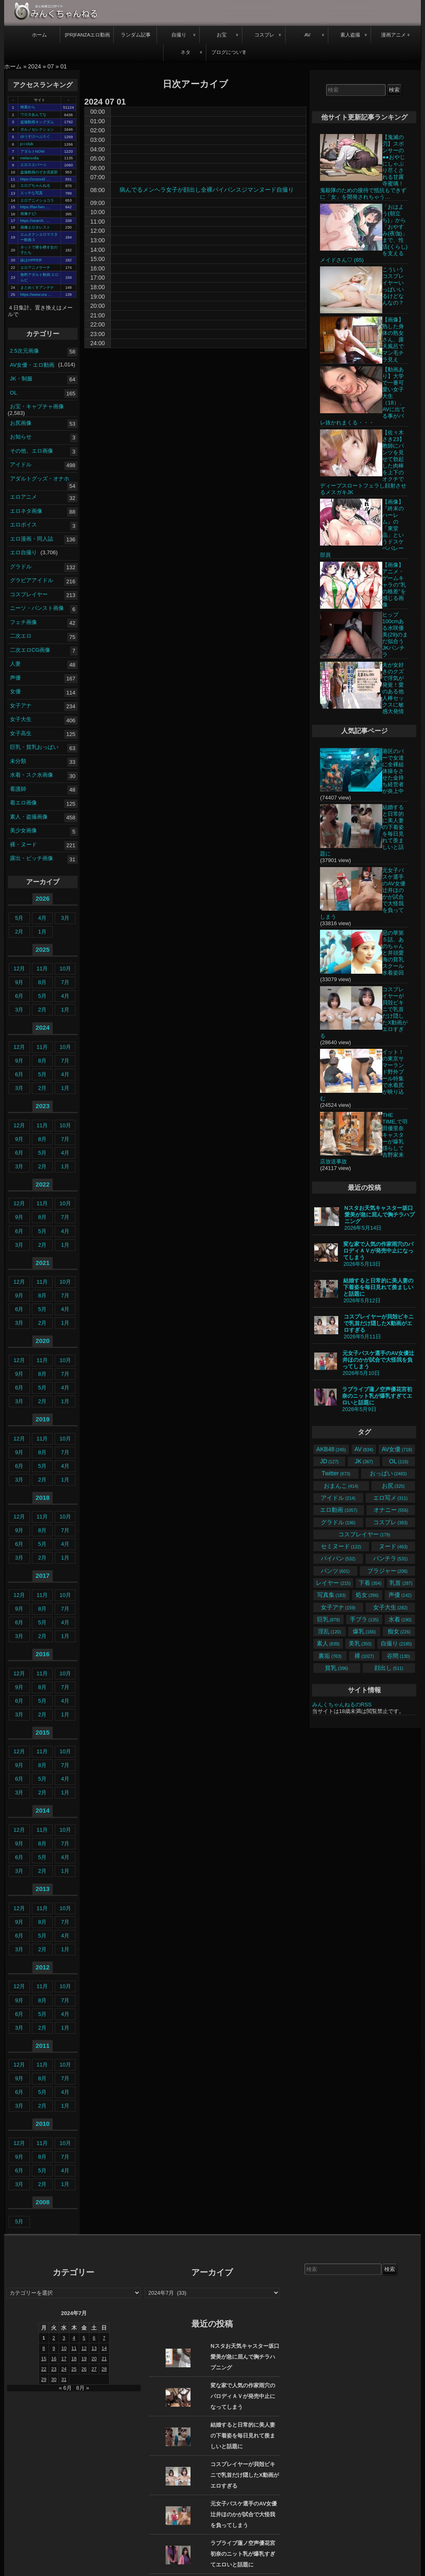 The image size is (425, 2576). I want to click on 21 [2024年7月21日 に投稿を公開], so click(104, 2358).